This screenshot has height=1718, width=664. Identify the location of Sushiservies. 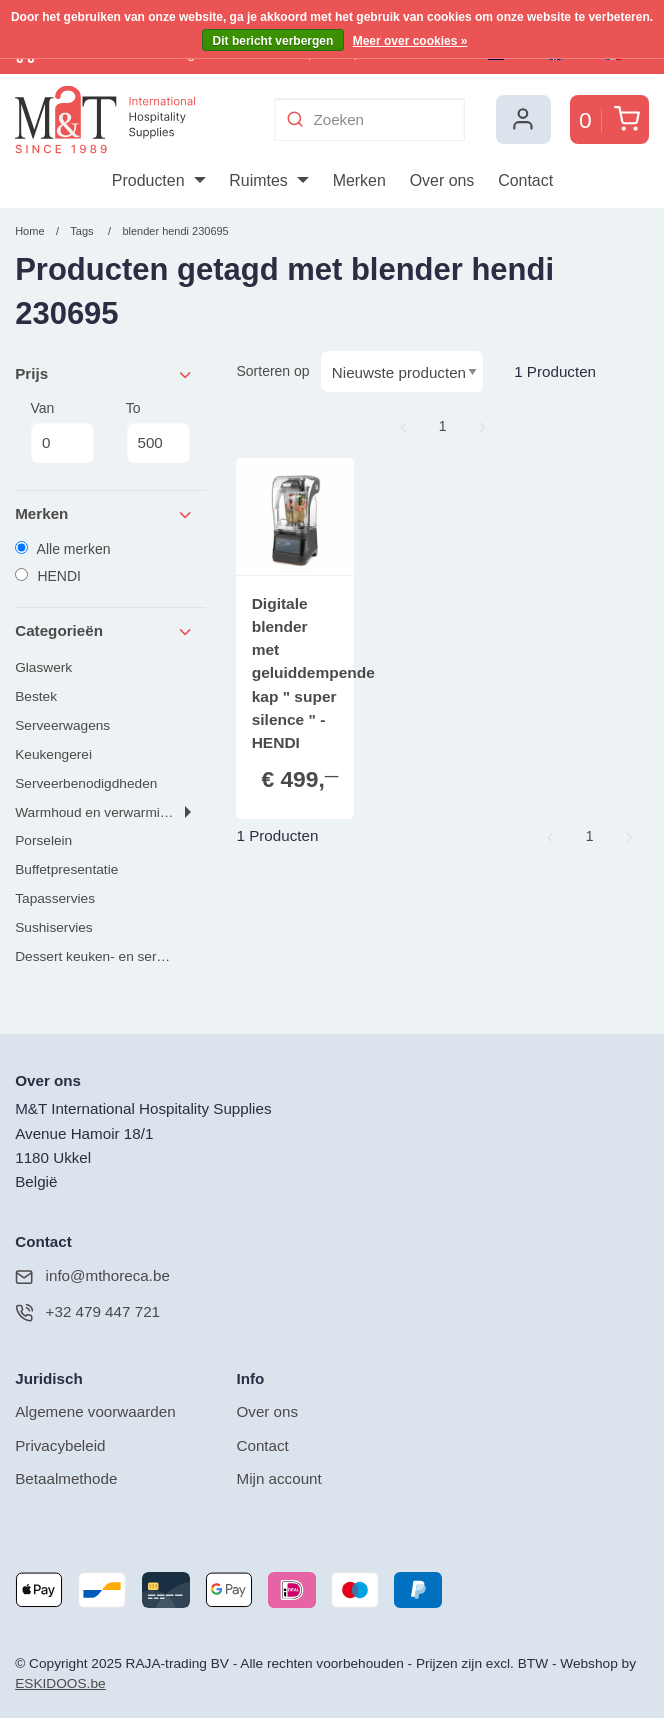
(54, 927).